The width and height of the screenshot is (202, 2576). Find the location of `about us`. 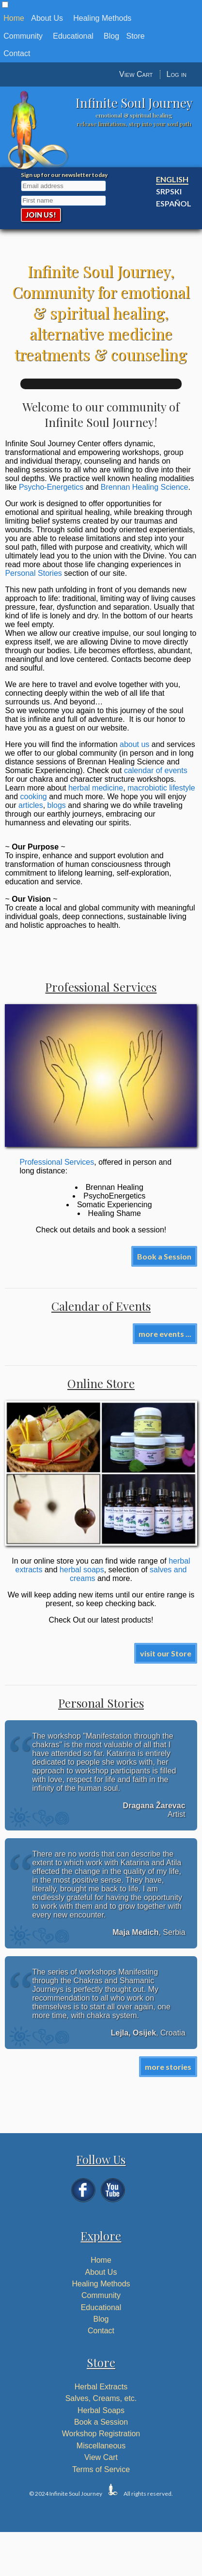

about us is located at coordinates (134, 744).